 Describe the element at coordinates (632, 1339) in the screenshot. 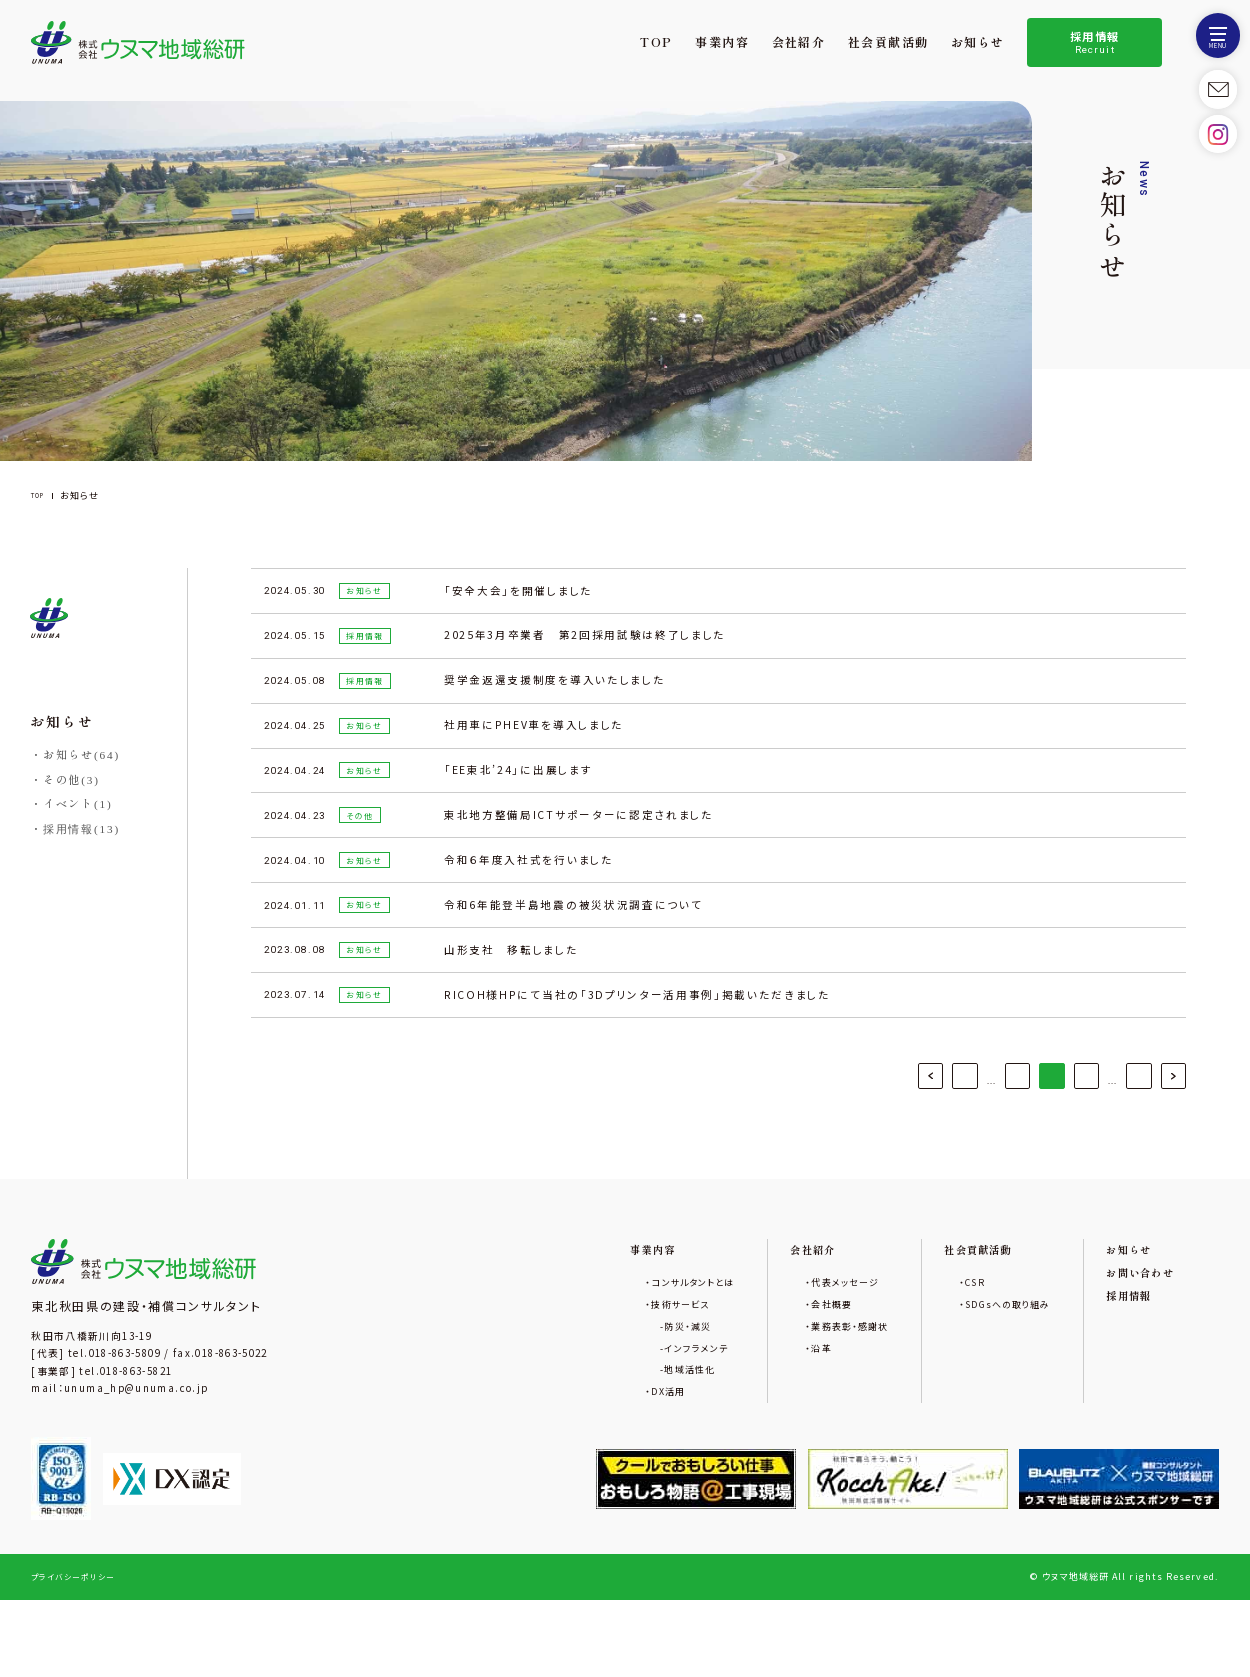

I see `コンサルタントとは` at that location.